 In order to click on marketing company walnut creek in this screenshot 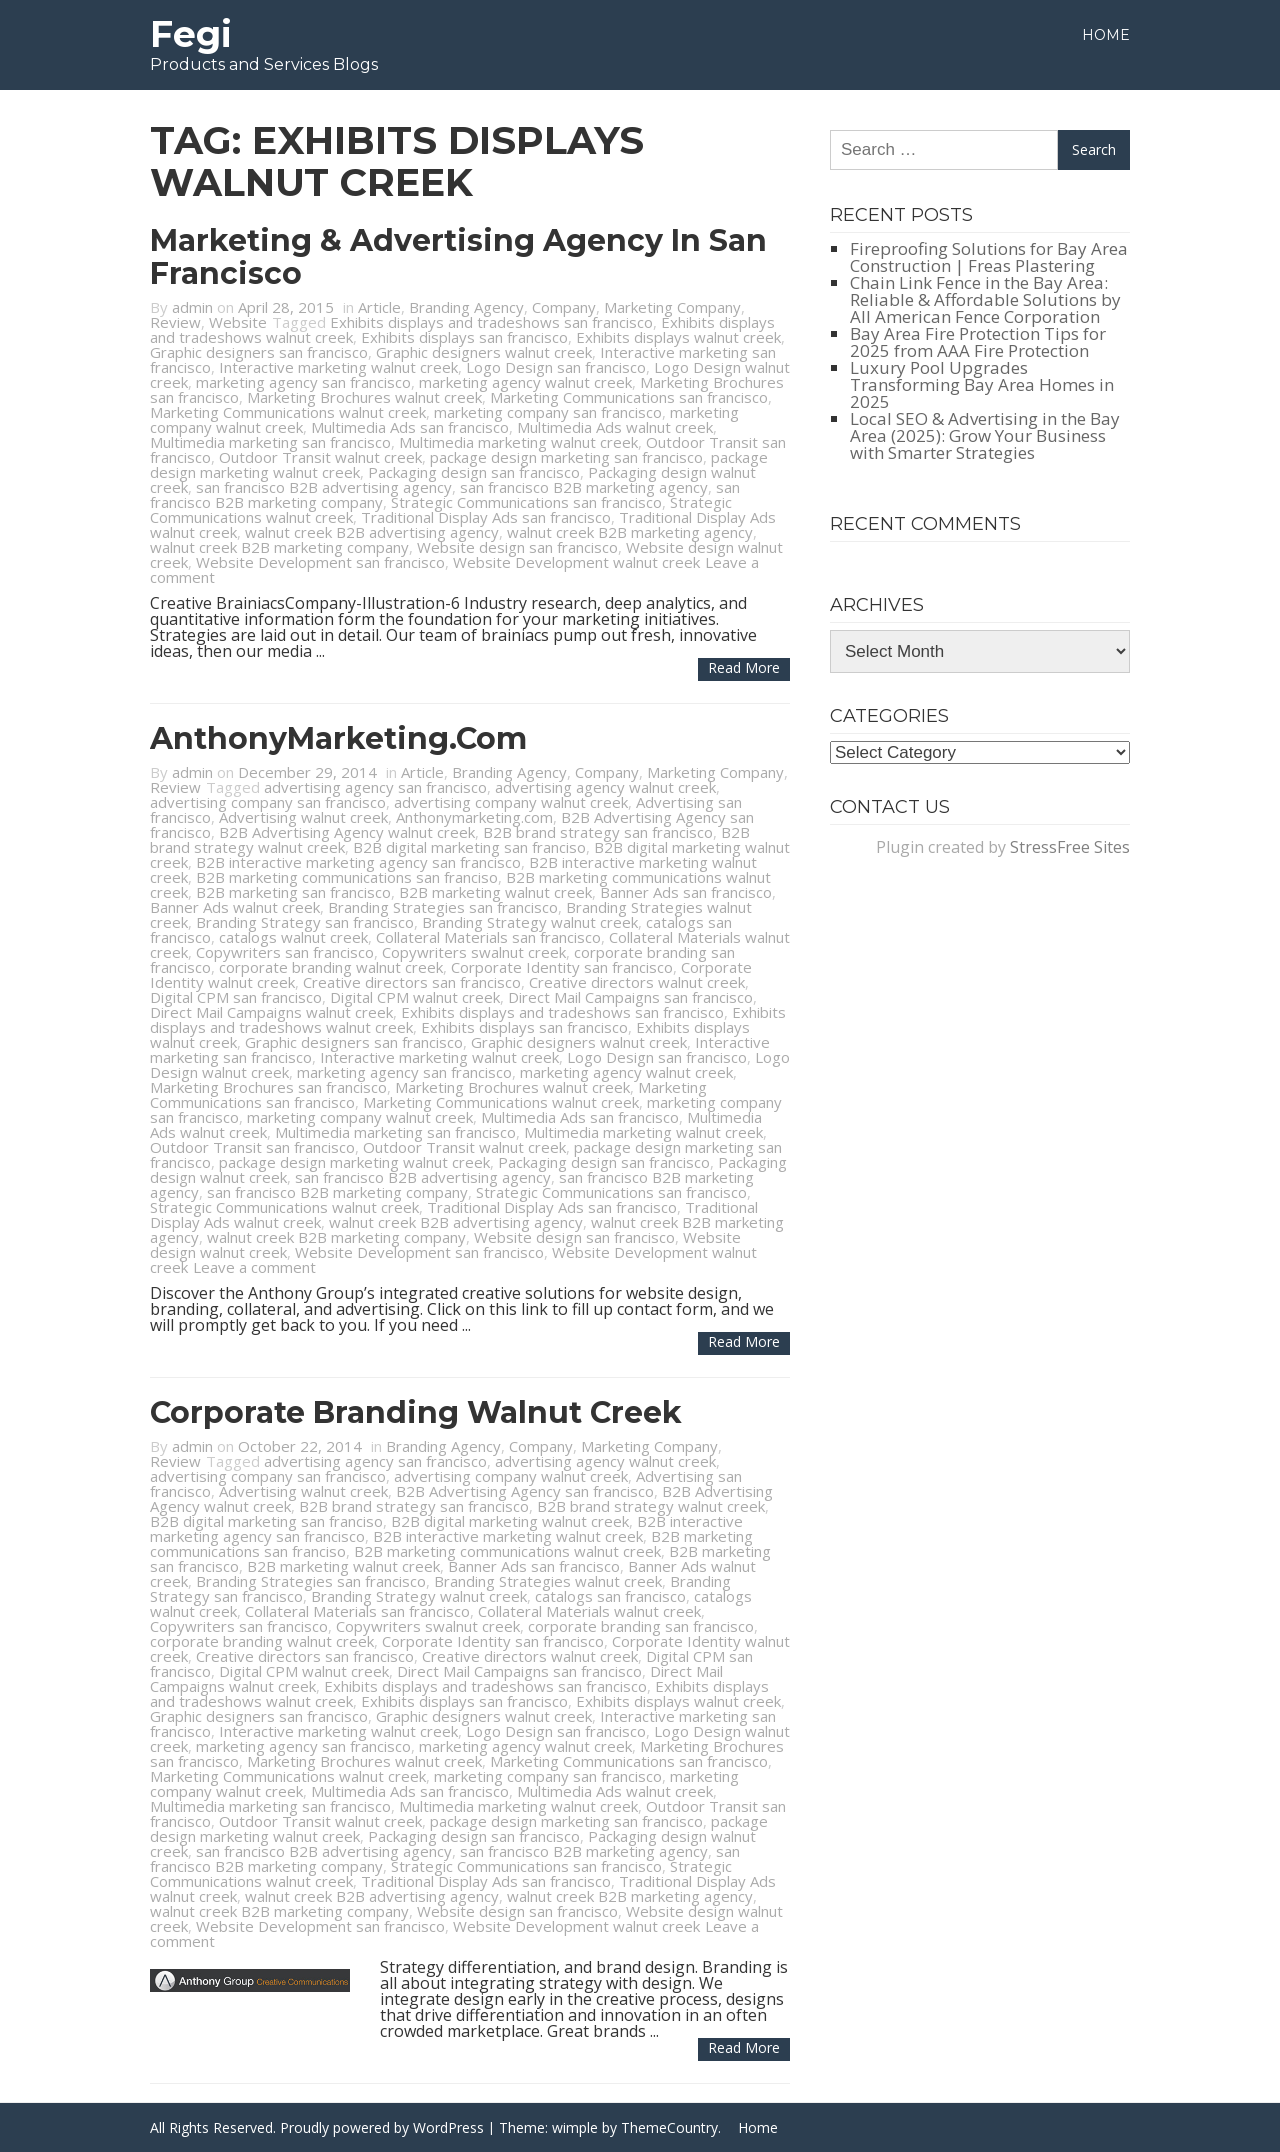, I will do `click(360, 1117)`.